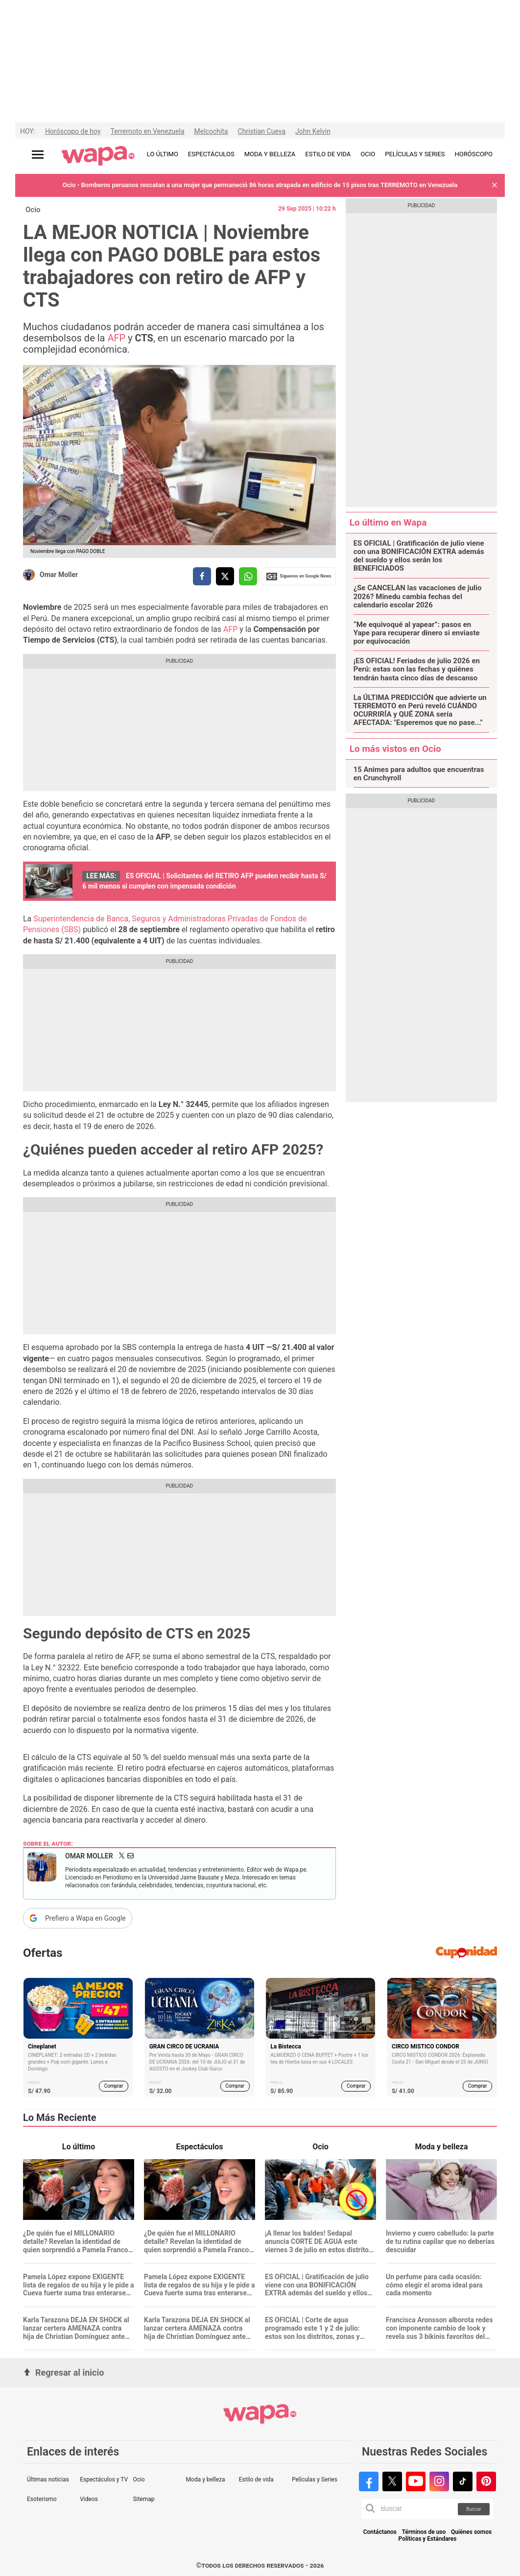 The width and height of the screenshot is (520, 2576). What do you see at coordinates (202, 576) in the screenshot?
I see `[compartir la nota por facebook]` at bounding box center [202, 576].